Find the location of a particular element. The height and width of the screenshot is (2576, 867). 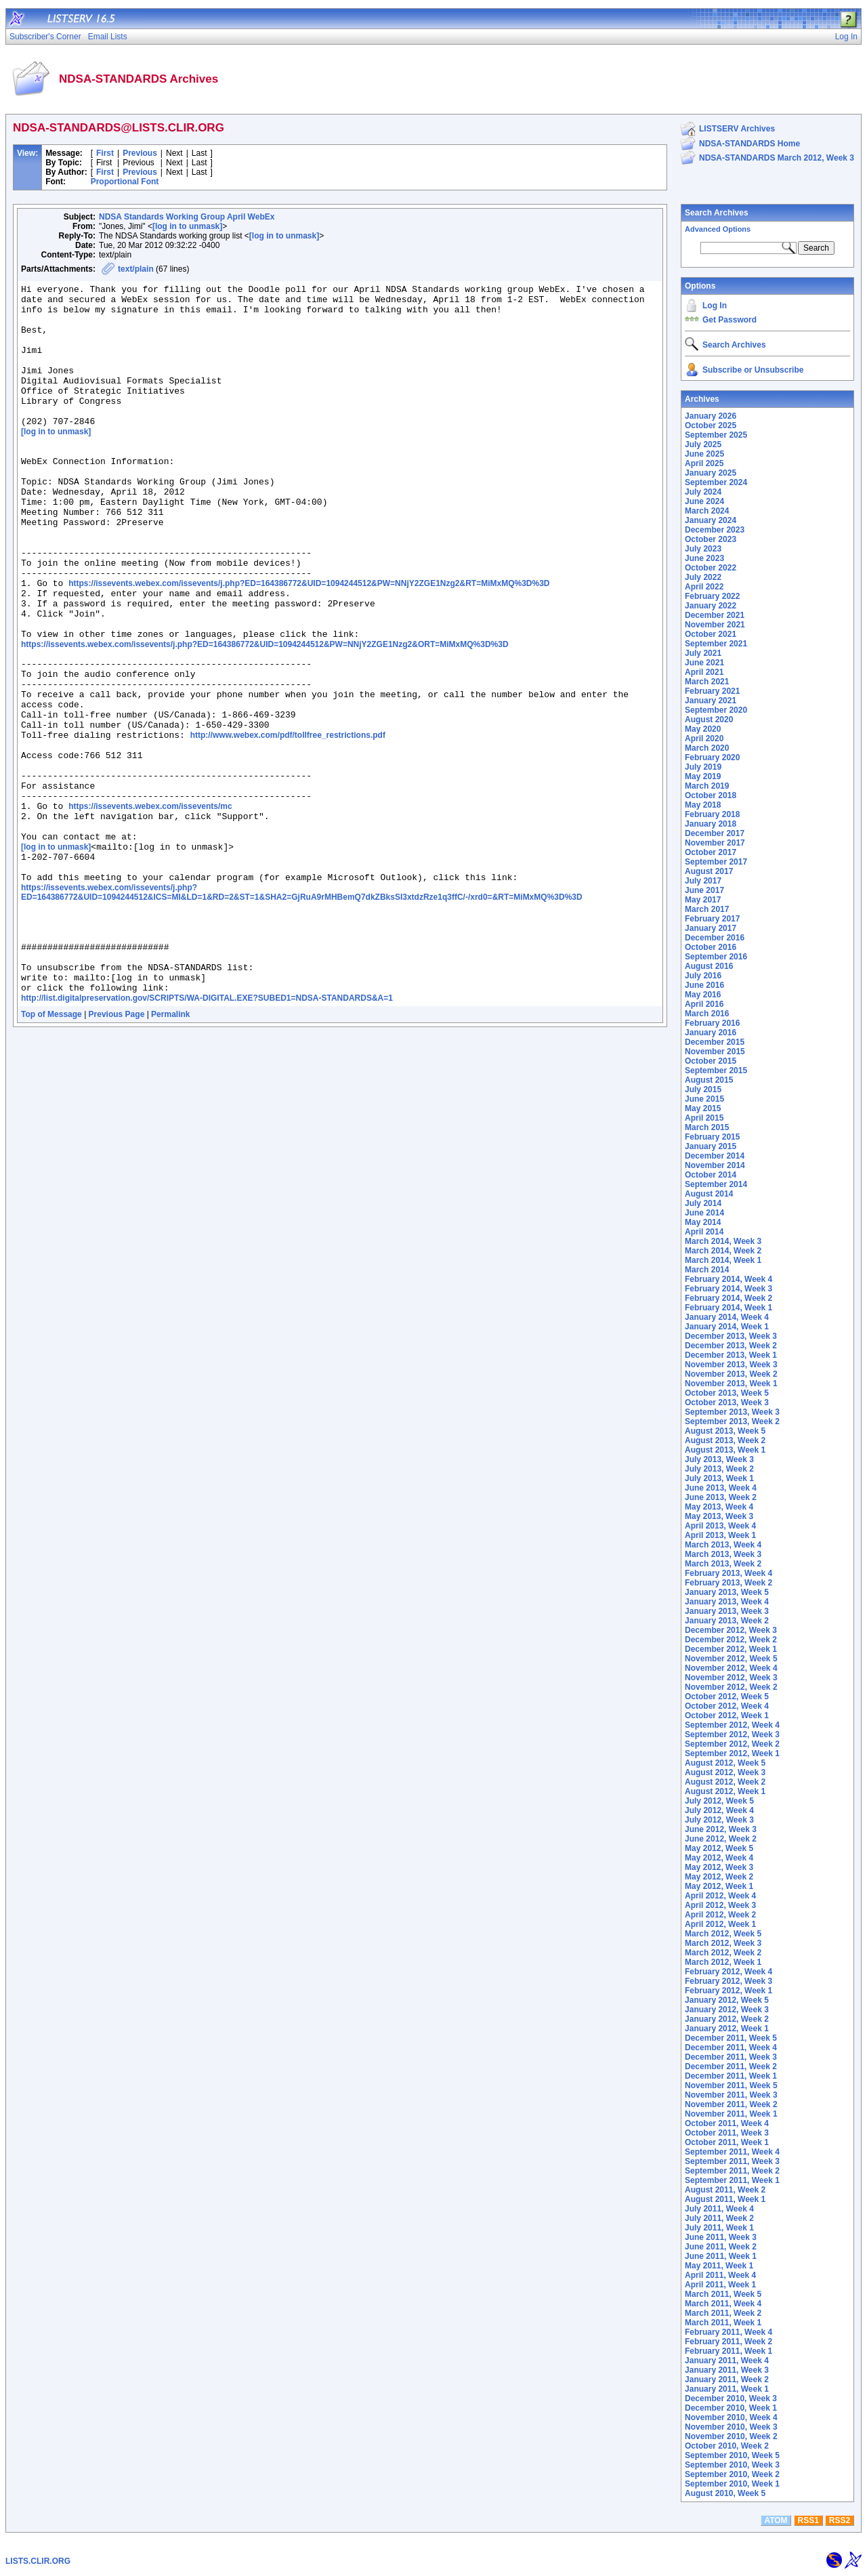

January 2012, Week 5 is located at coordinates (727, 2000).